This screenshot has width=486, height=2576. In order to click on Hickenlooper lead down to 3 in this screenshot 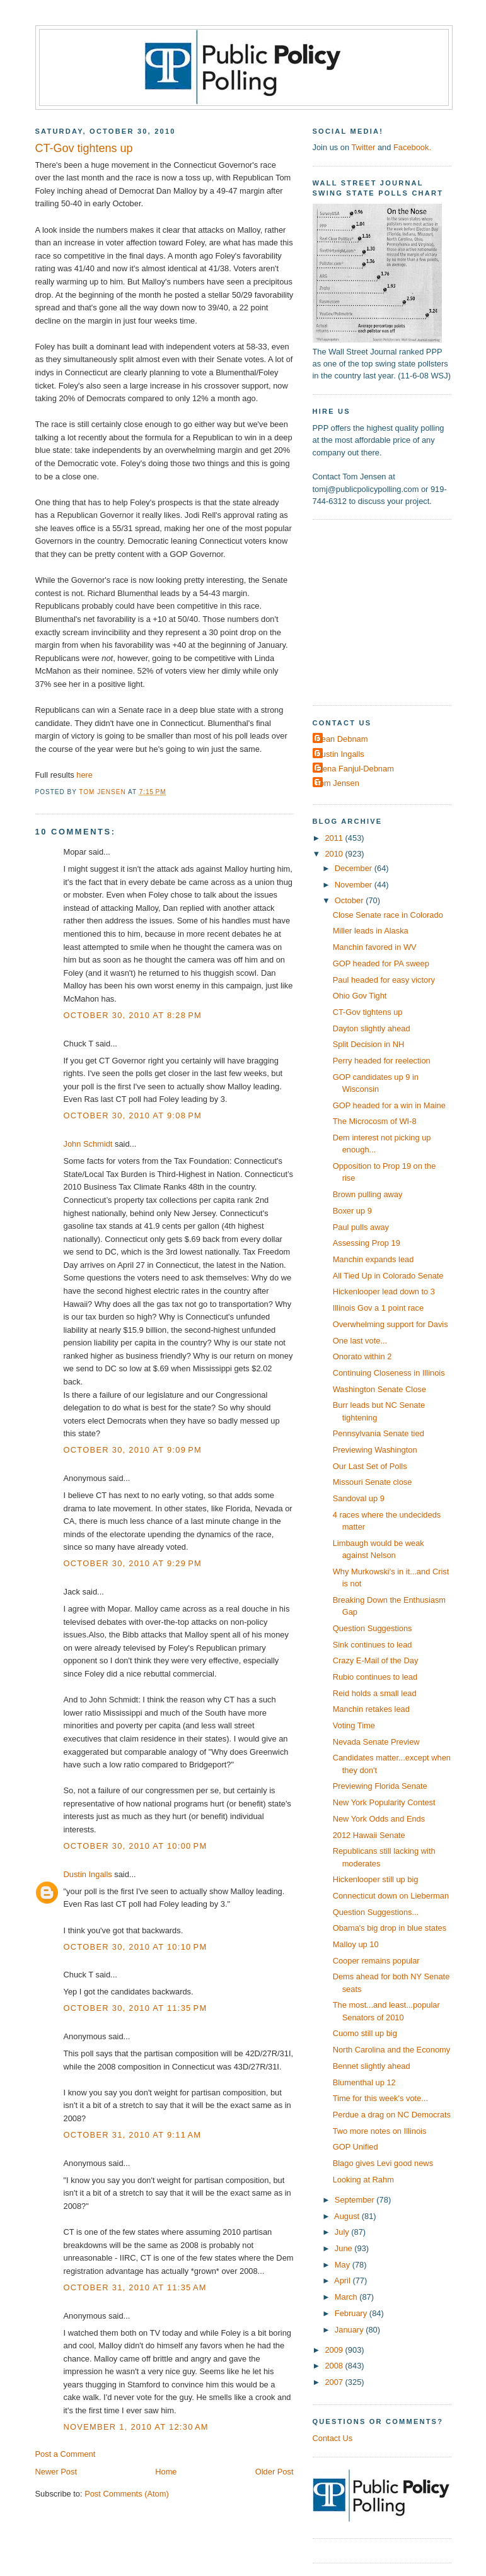, I will do `click(384, 1291)`.